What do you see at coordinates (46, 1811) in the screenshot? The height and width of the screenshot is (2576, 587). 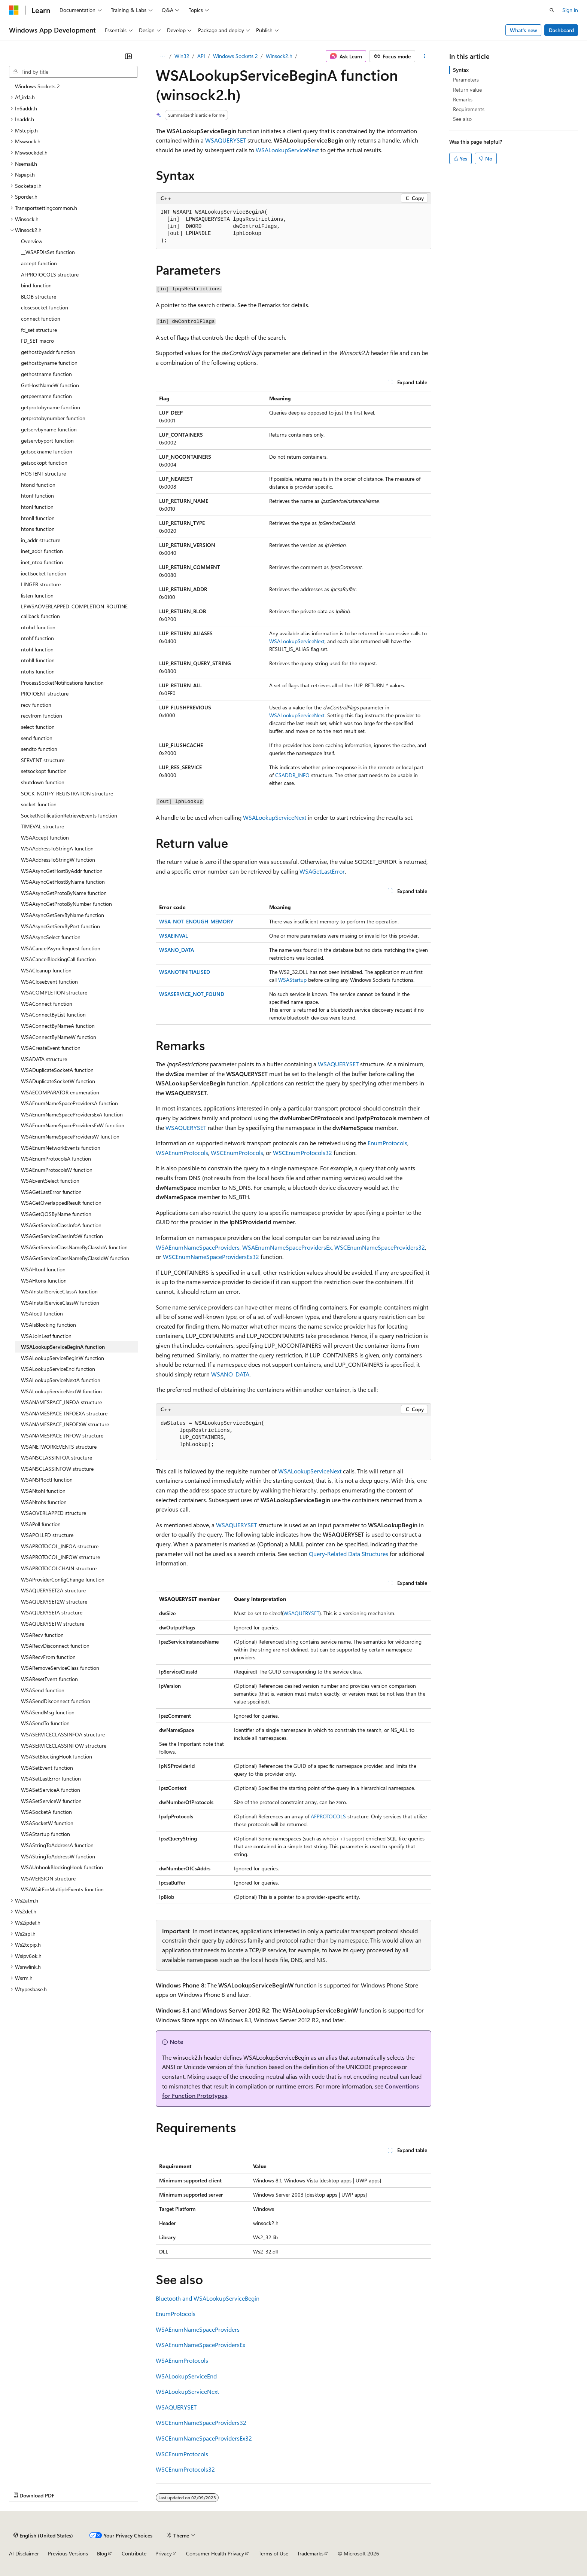 I see `WSASocketA function [treeitem]` at bounding box center [46, 1811].